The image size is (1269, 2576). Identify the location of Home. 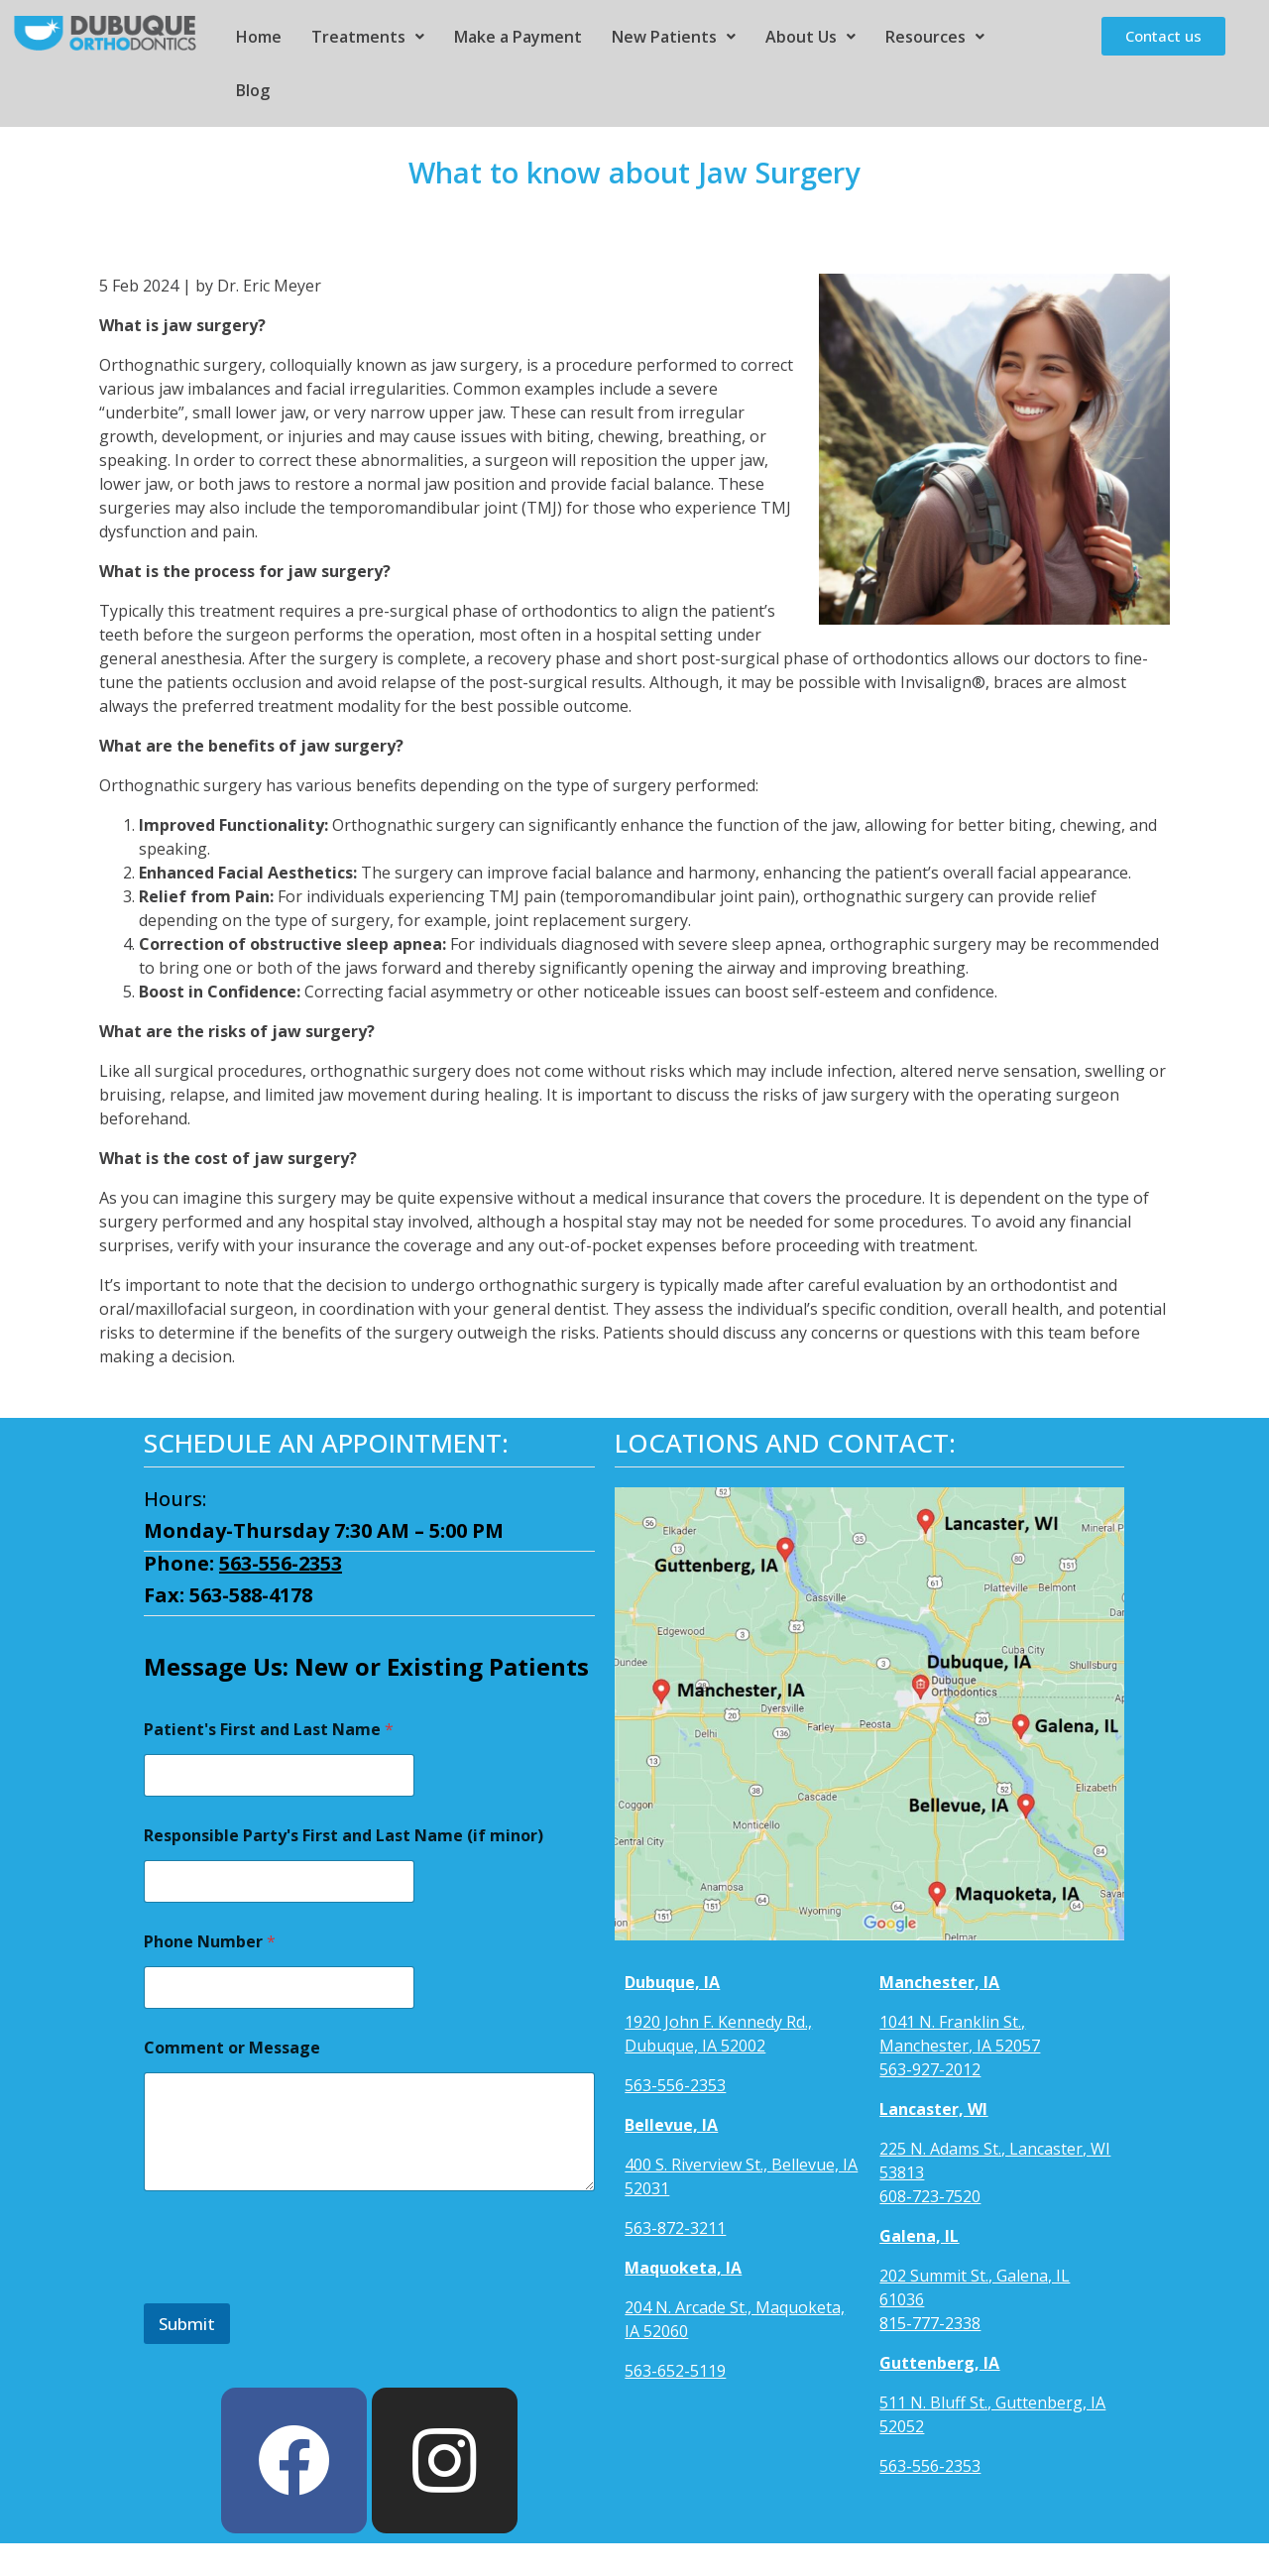
(259, 37).